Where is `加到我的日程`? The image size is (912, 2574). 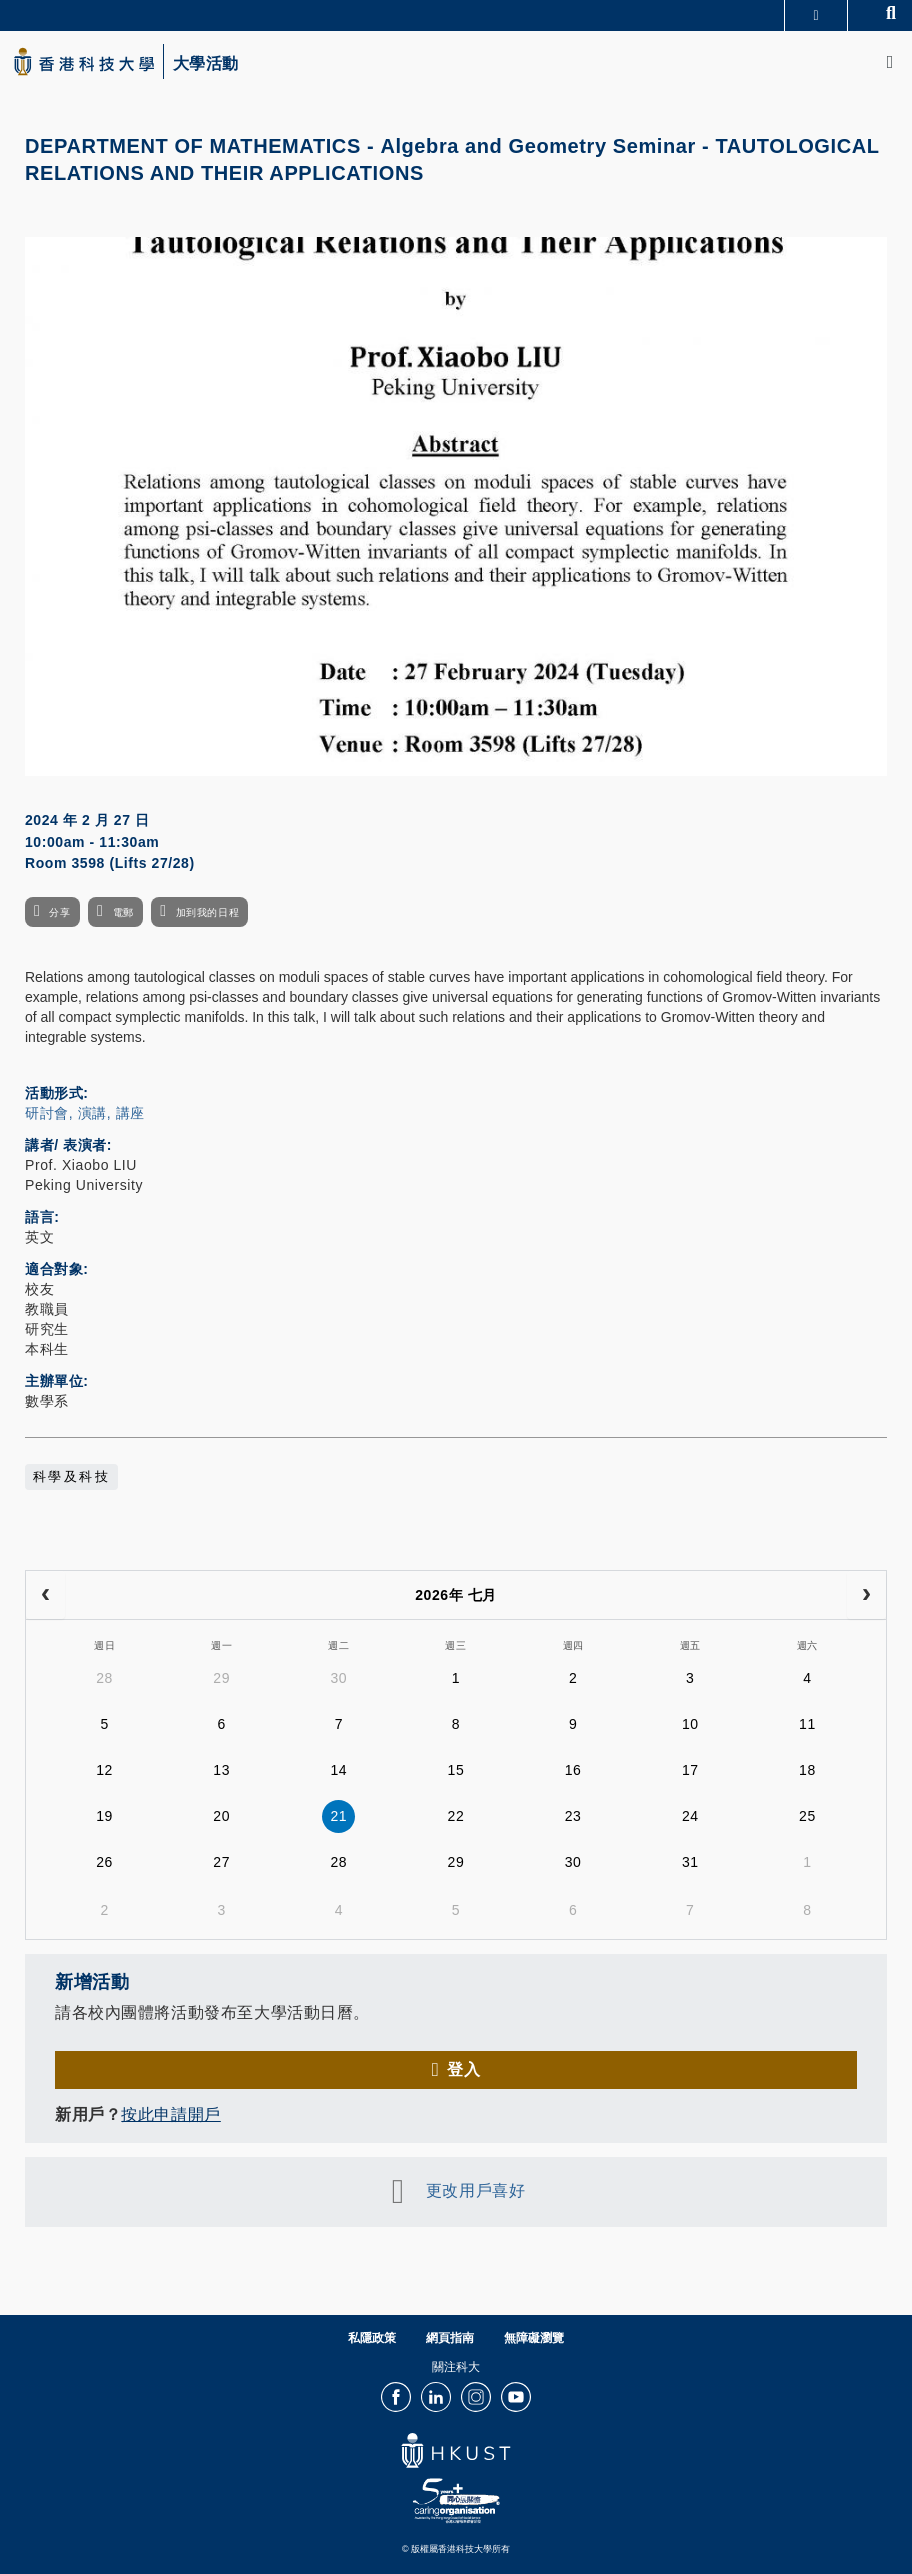 加到我的日程 is located at coordinates (207, 912).